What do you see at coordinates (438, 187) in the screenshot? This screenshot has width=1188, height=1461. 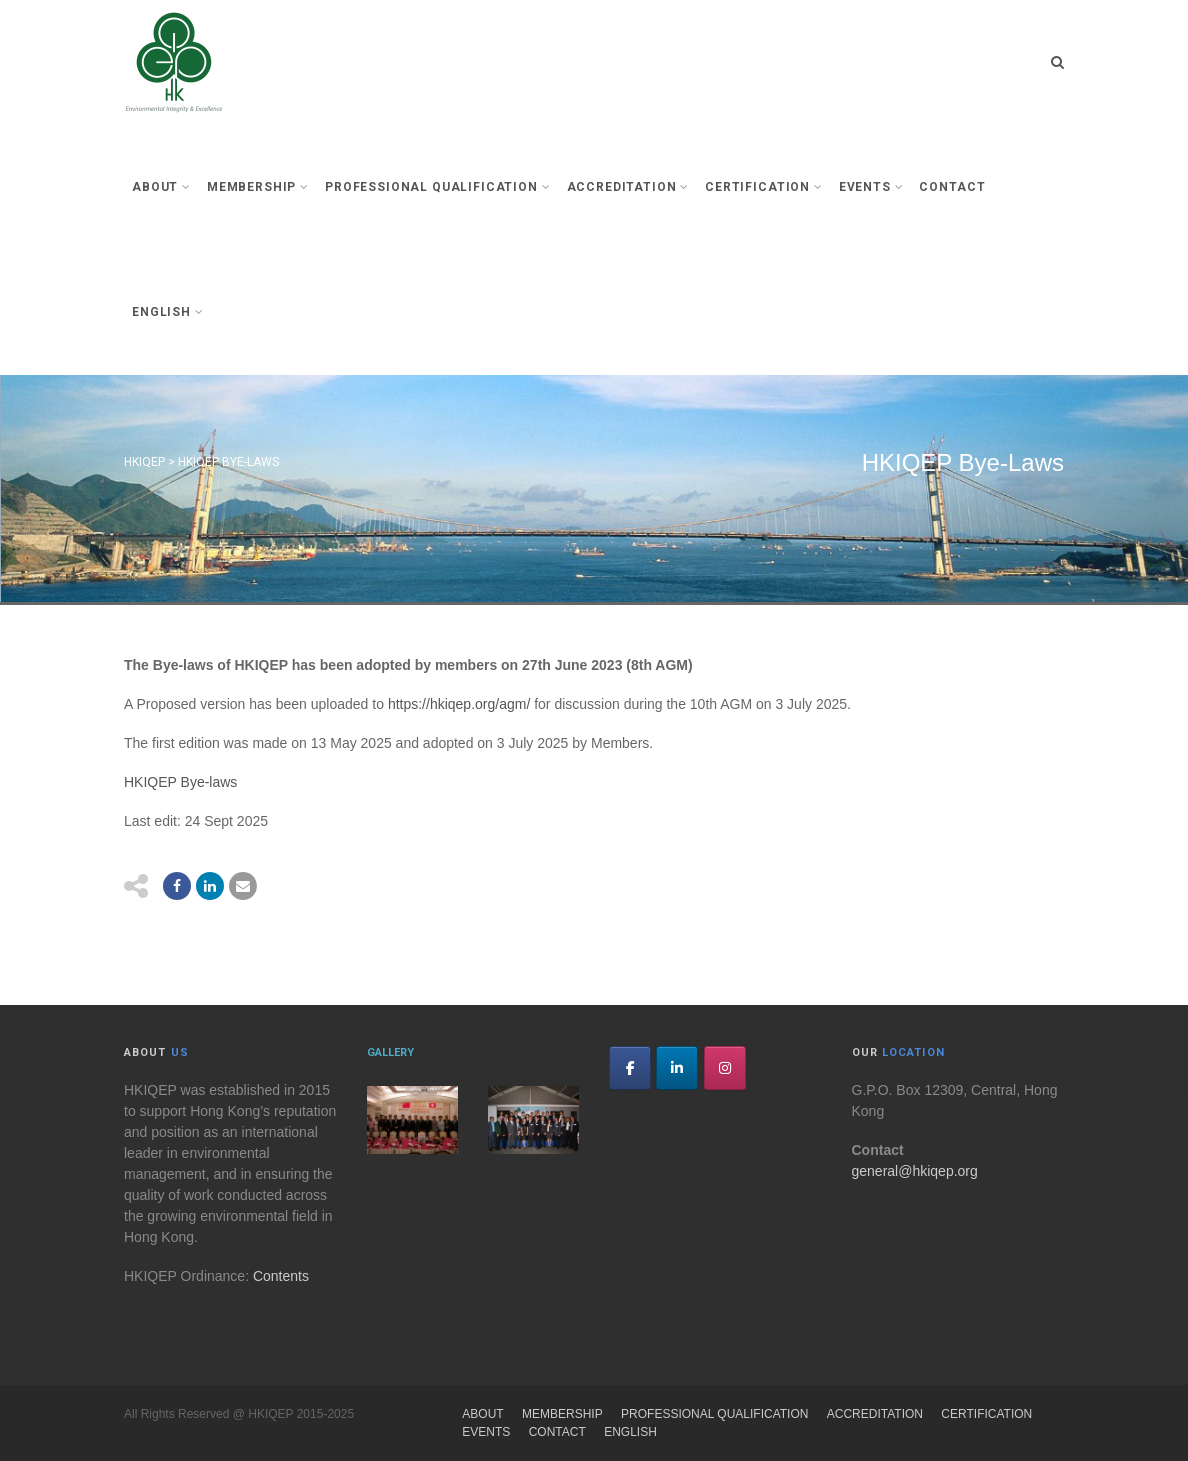 I see `Professional Qualification` at bounding box center [438, 187].